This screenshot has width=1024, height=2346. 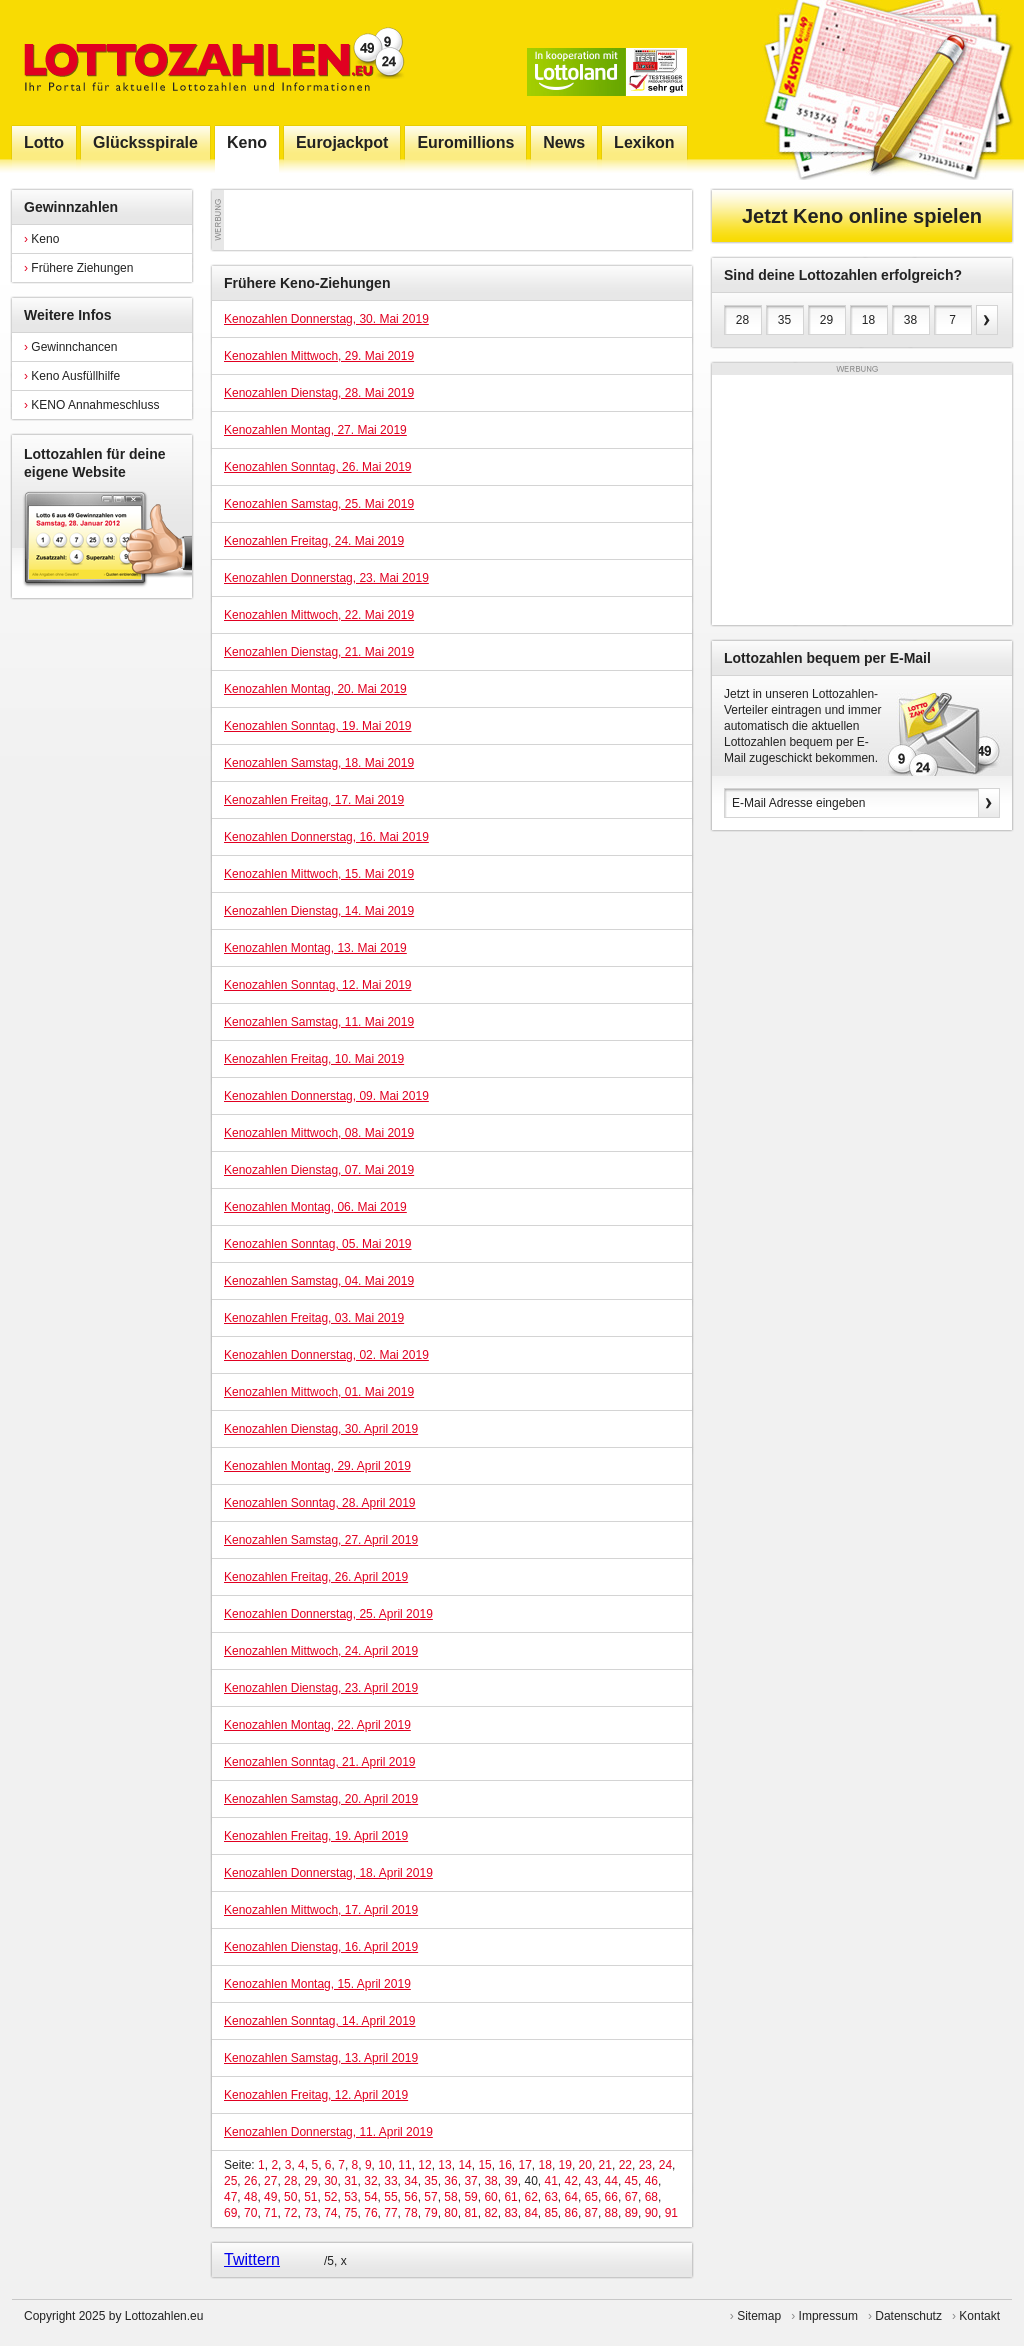 I want to click on 35, so click(x=430, y=2181).